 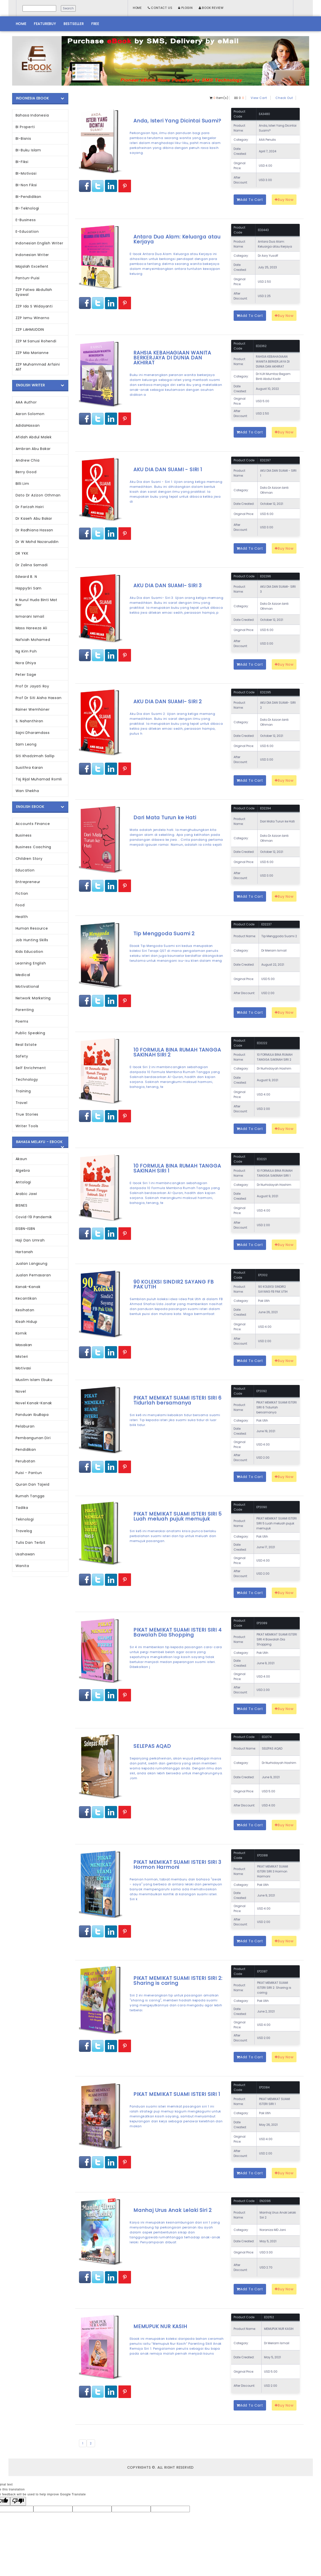 What do you see at coordinates (26, 471) in the screenshot?
I see `Berry Good` at bounding box center [26, 471].